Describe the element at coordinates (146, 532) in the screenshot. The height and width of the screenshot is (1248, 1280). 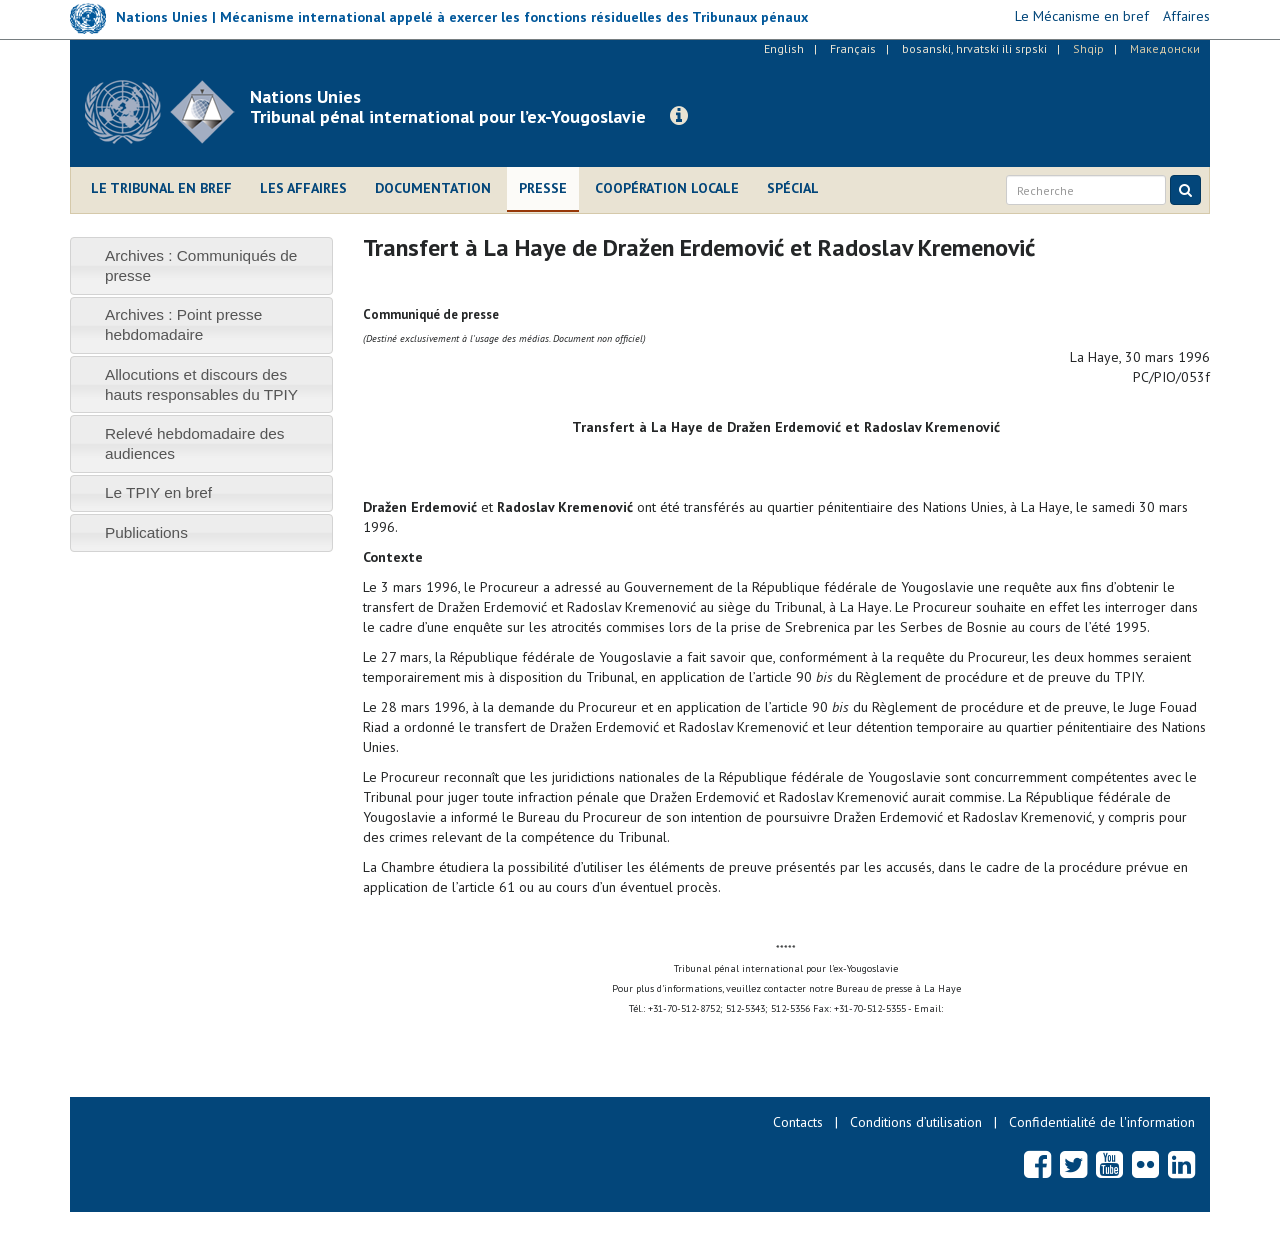
I see `Publications` at that location.